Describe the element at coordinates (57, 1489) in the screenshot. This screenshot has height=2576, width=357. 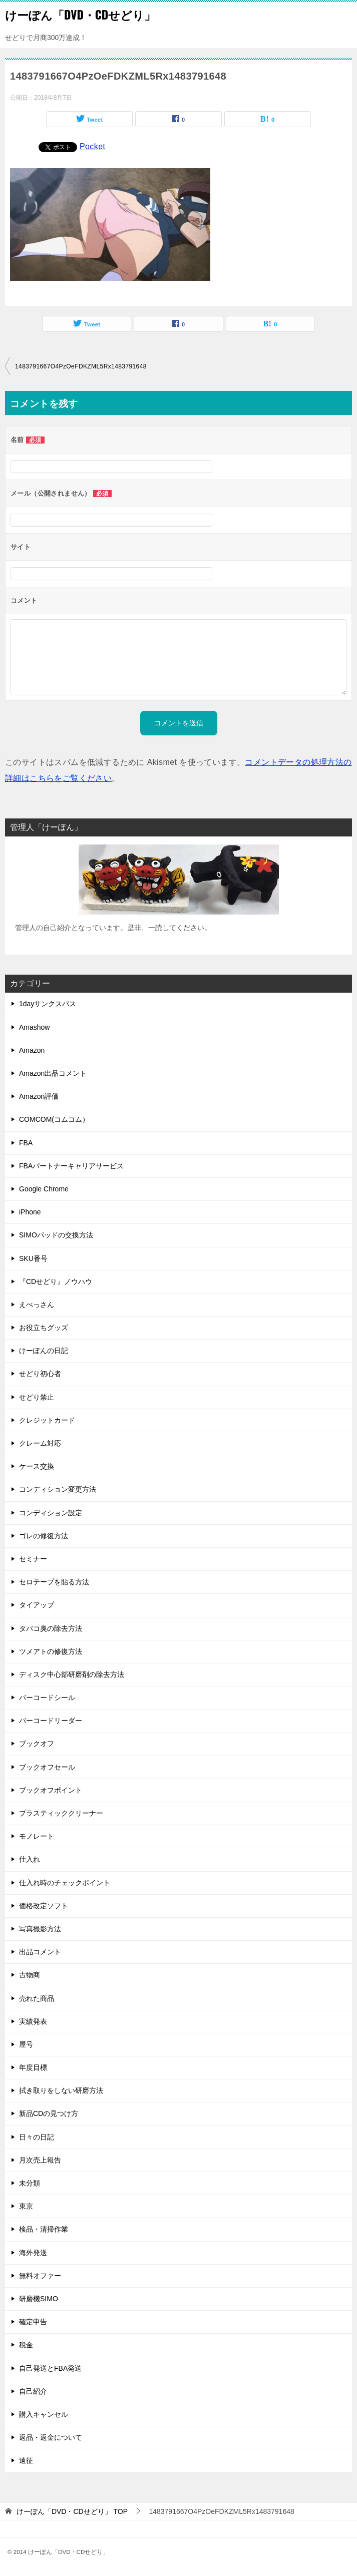
I see `コンディション変更方法` at that location.